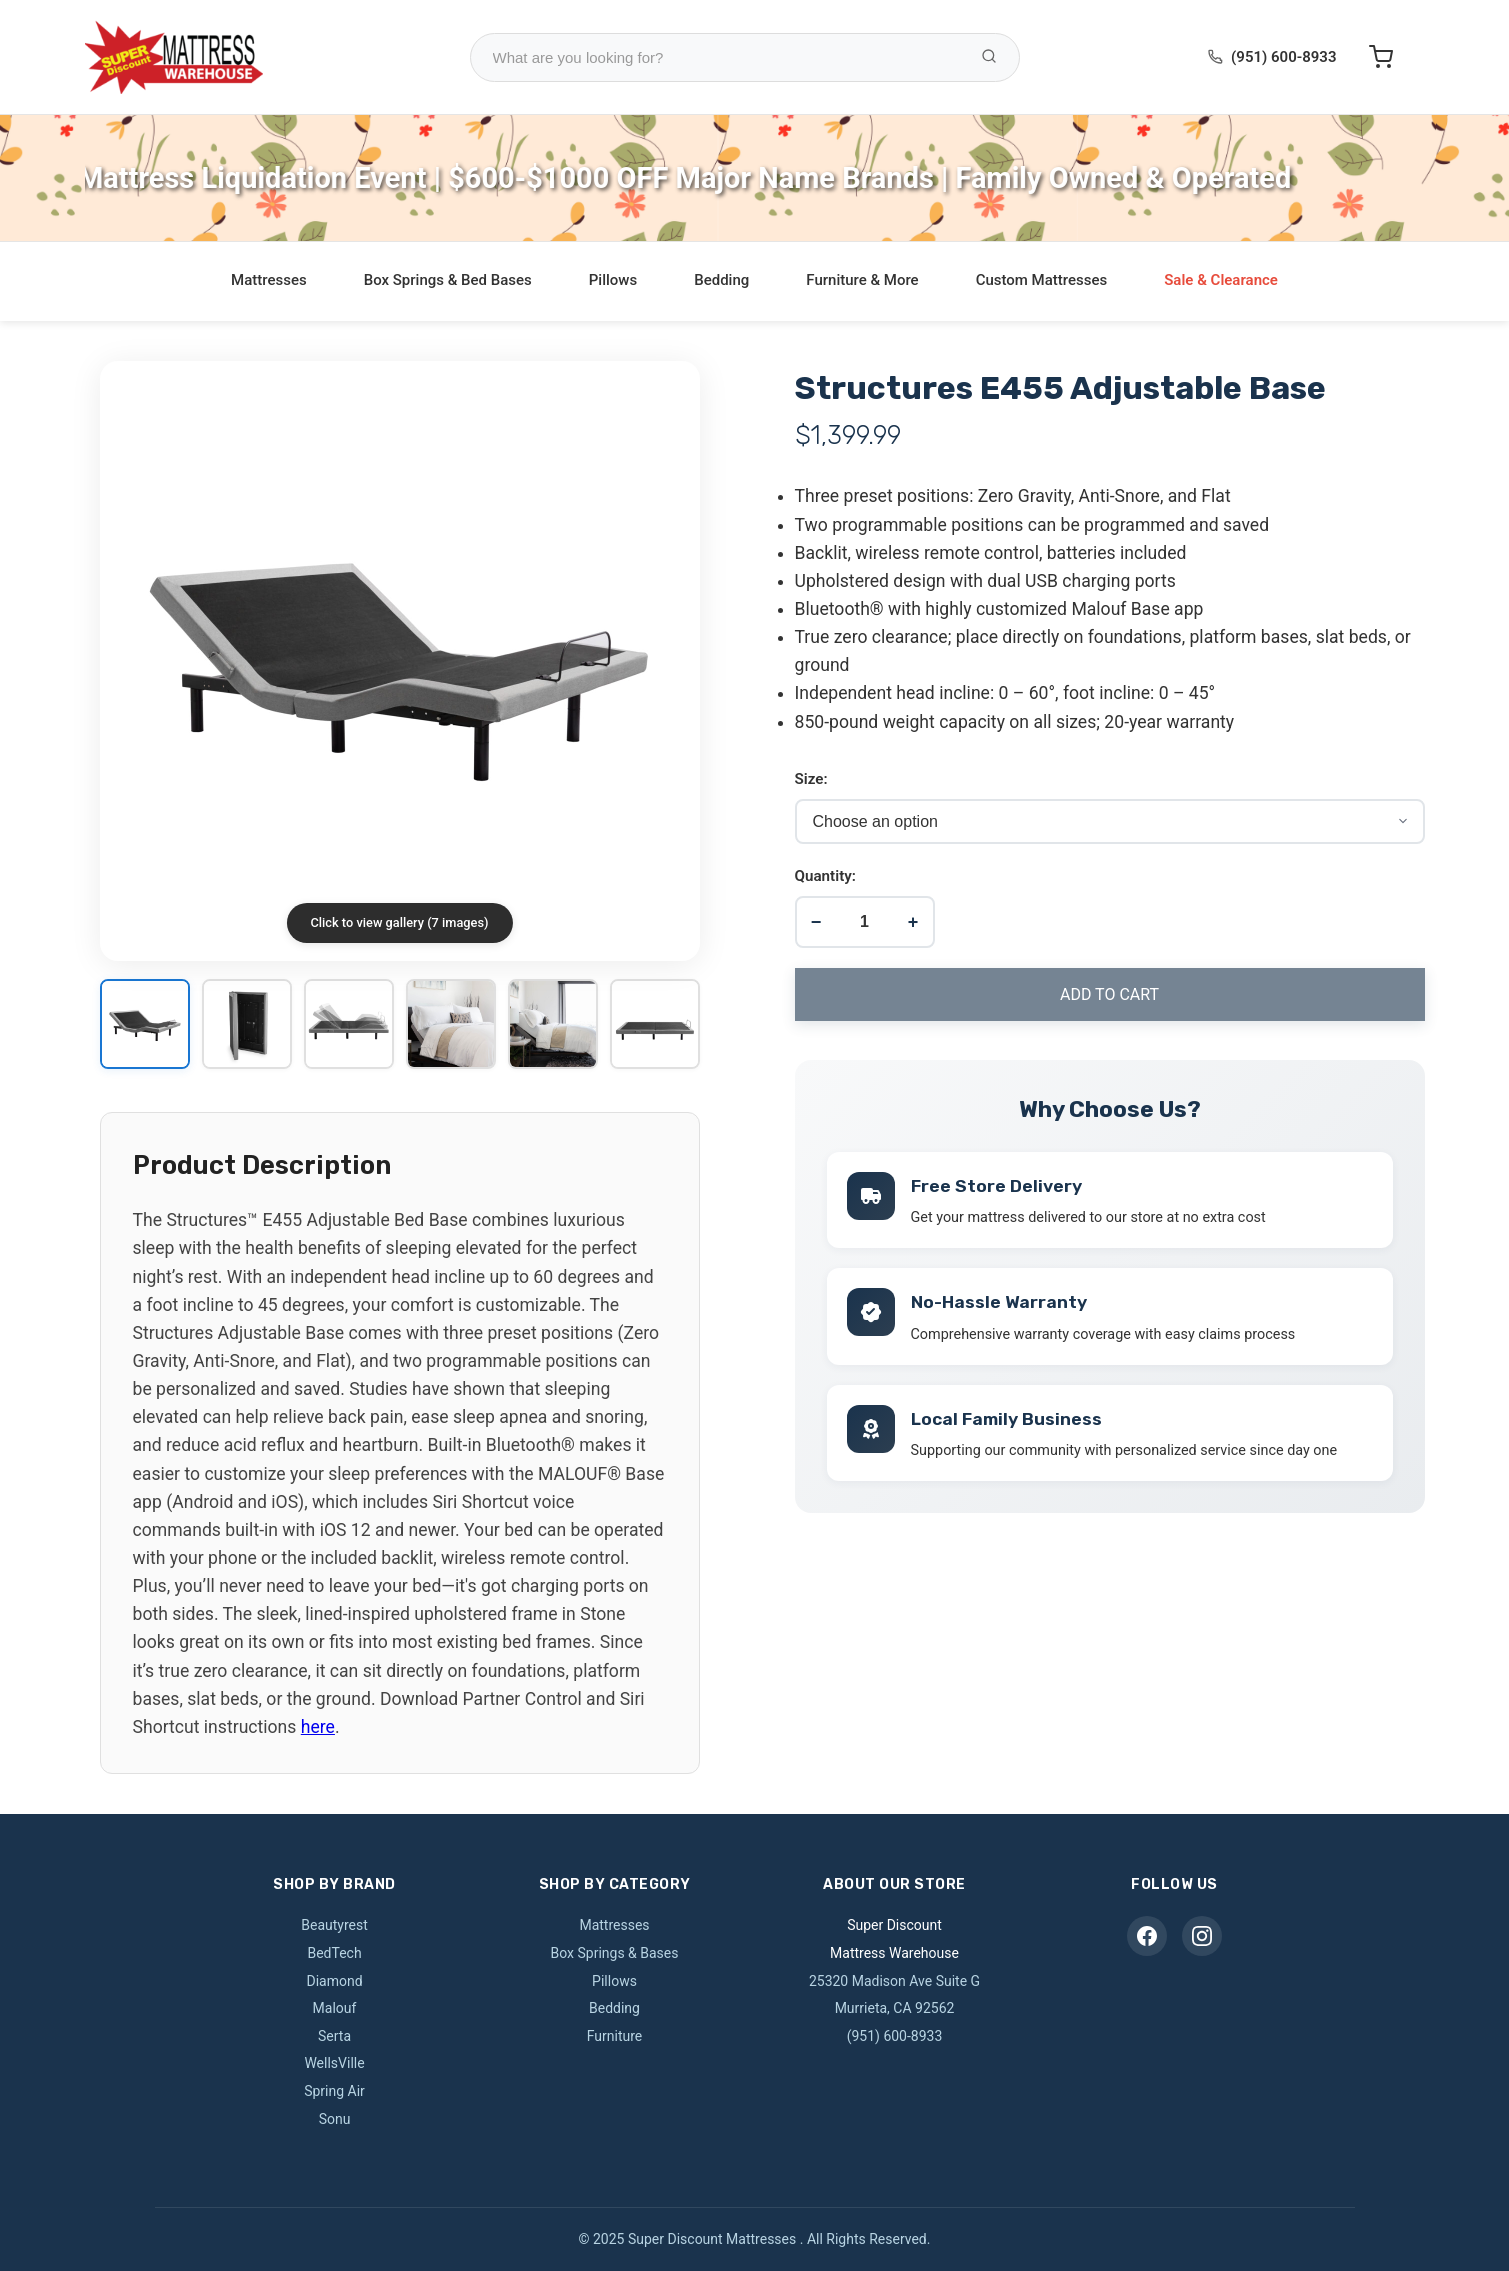 This screenshot has width=1509, height=2271. I want to click on (951) 600-8933, so click(1283, 57).